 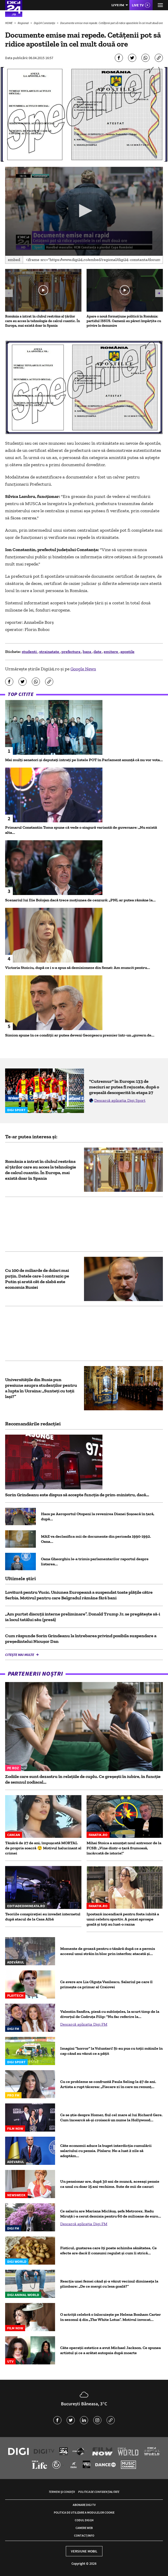 I want to click on Live FM, so click(x=117, y=5).